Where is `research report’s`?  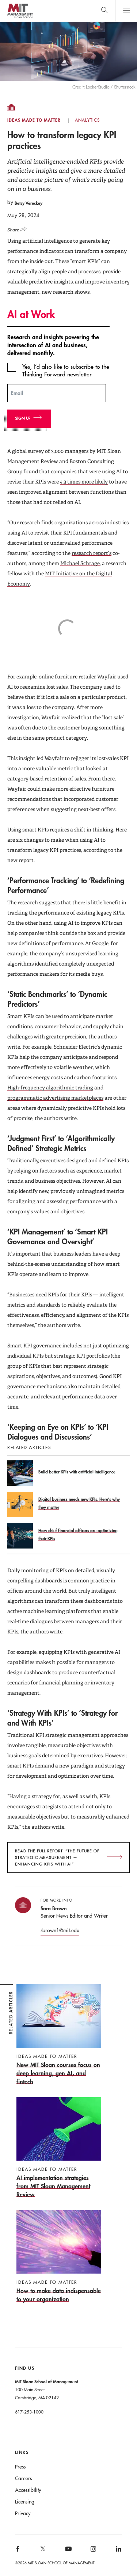
research report’s is located at coordinates (91, 553).